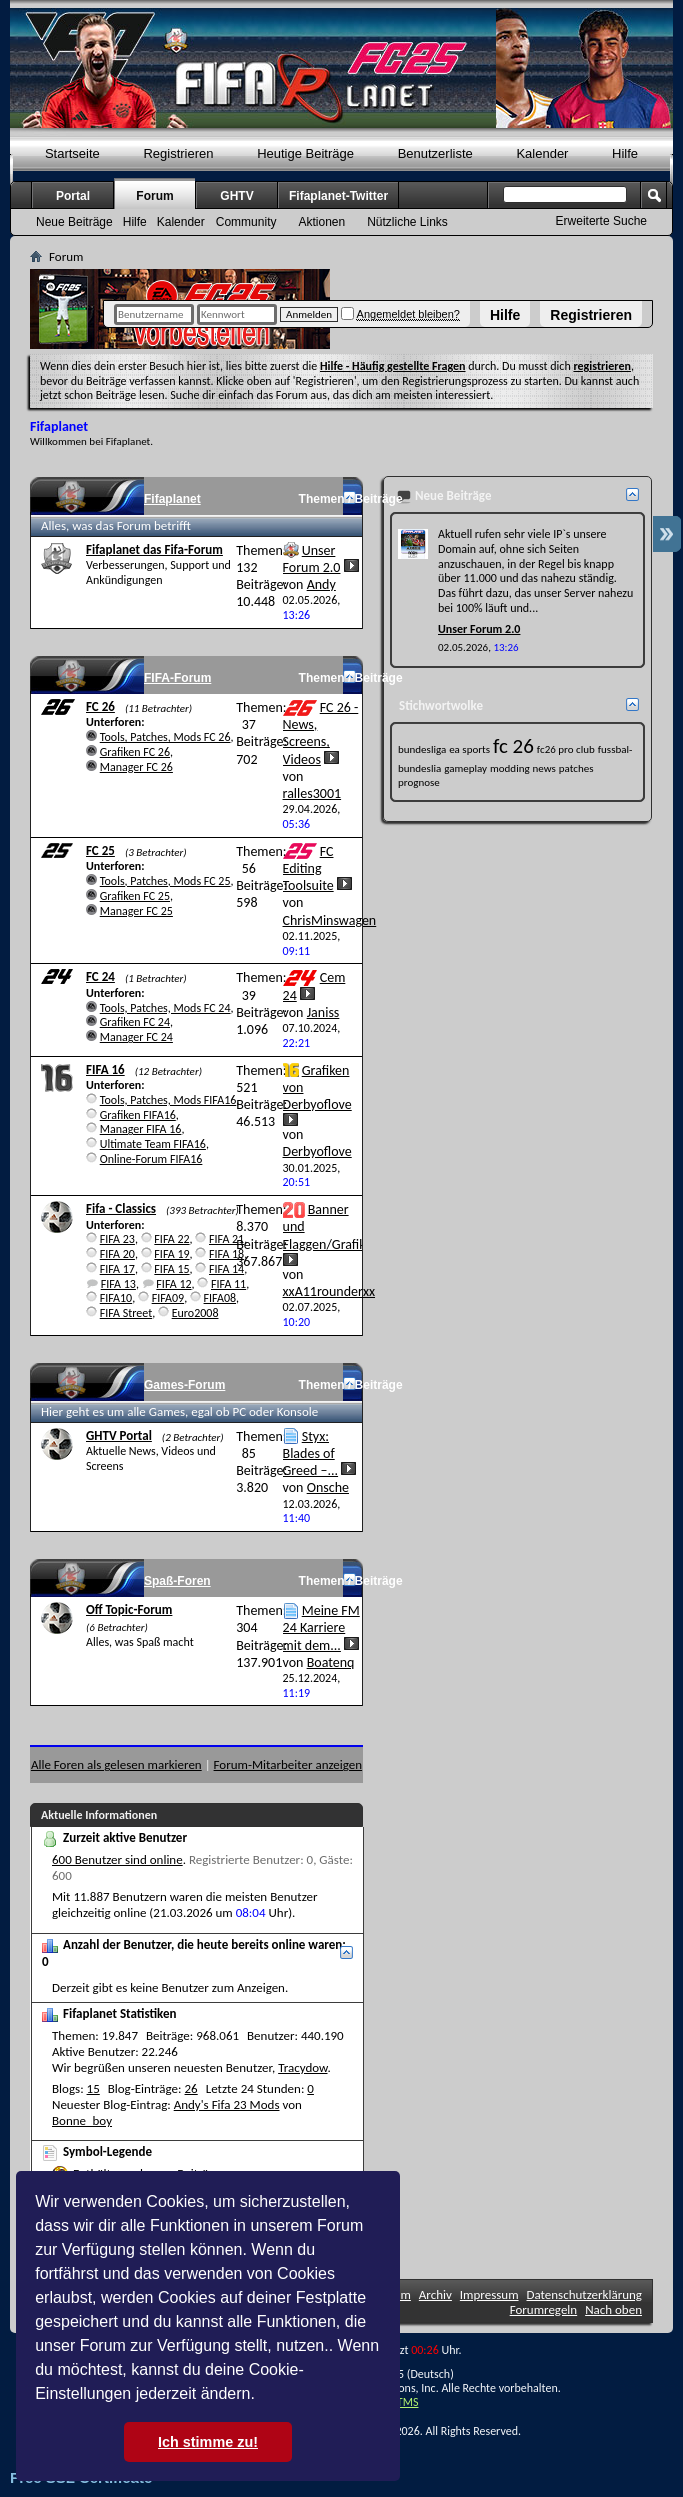 Image resolution: width=683 pixels, height=2497 pixels. I want to click on FIFA 20, so click(117, 1254).